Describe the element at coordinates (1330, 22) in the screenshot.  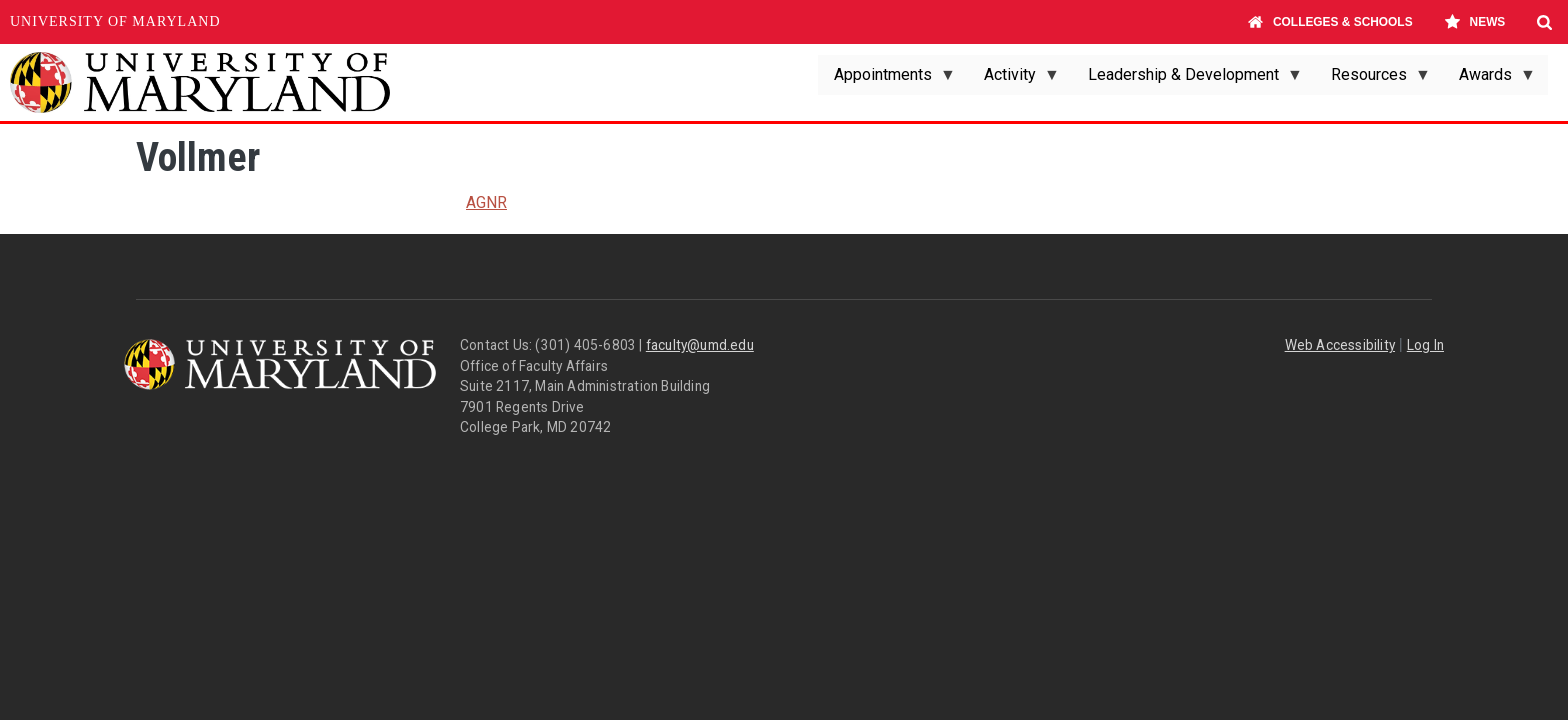
I see `Colleges & Schools` at that location.